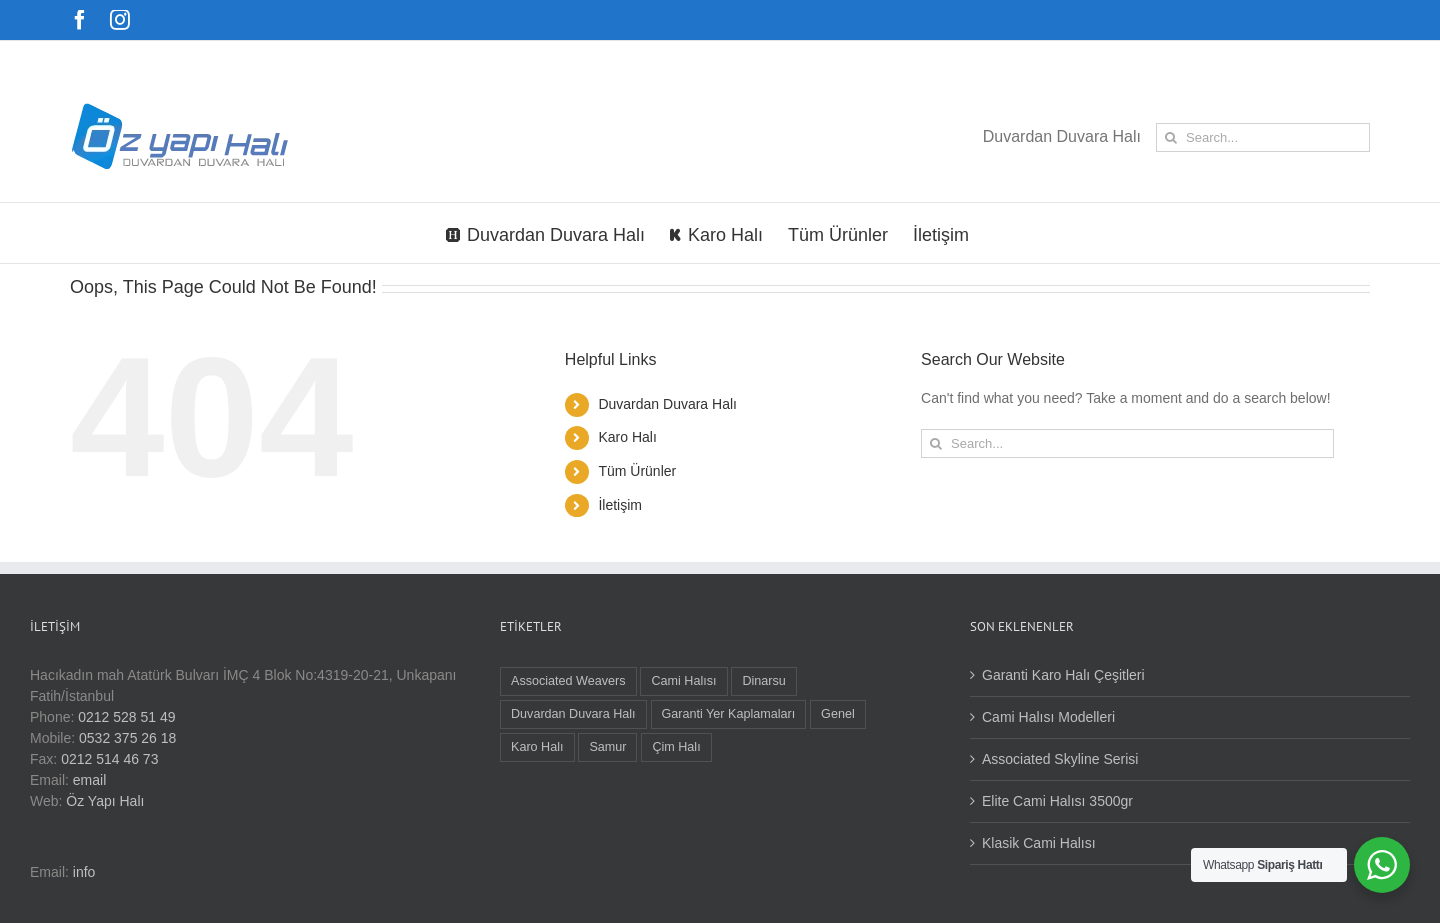 This screenshot has width=1440, height=923. Describe the element at coordinates (573, 714) in the screenshot. I see `Duvardan Duvara Halı [Duvardan Duvara Halı (9 öge)]` at that location.